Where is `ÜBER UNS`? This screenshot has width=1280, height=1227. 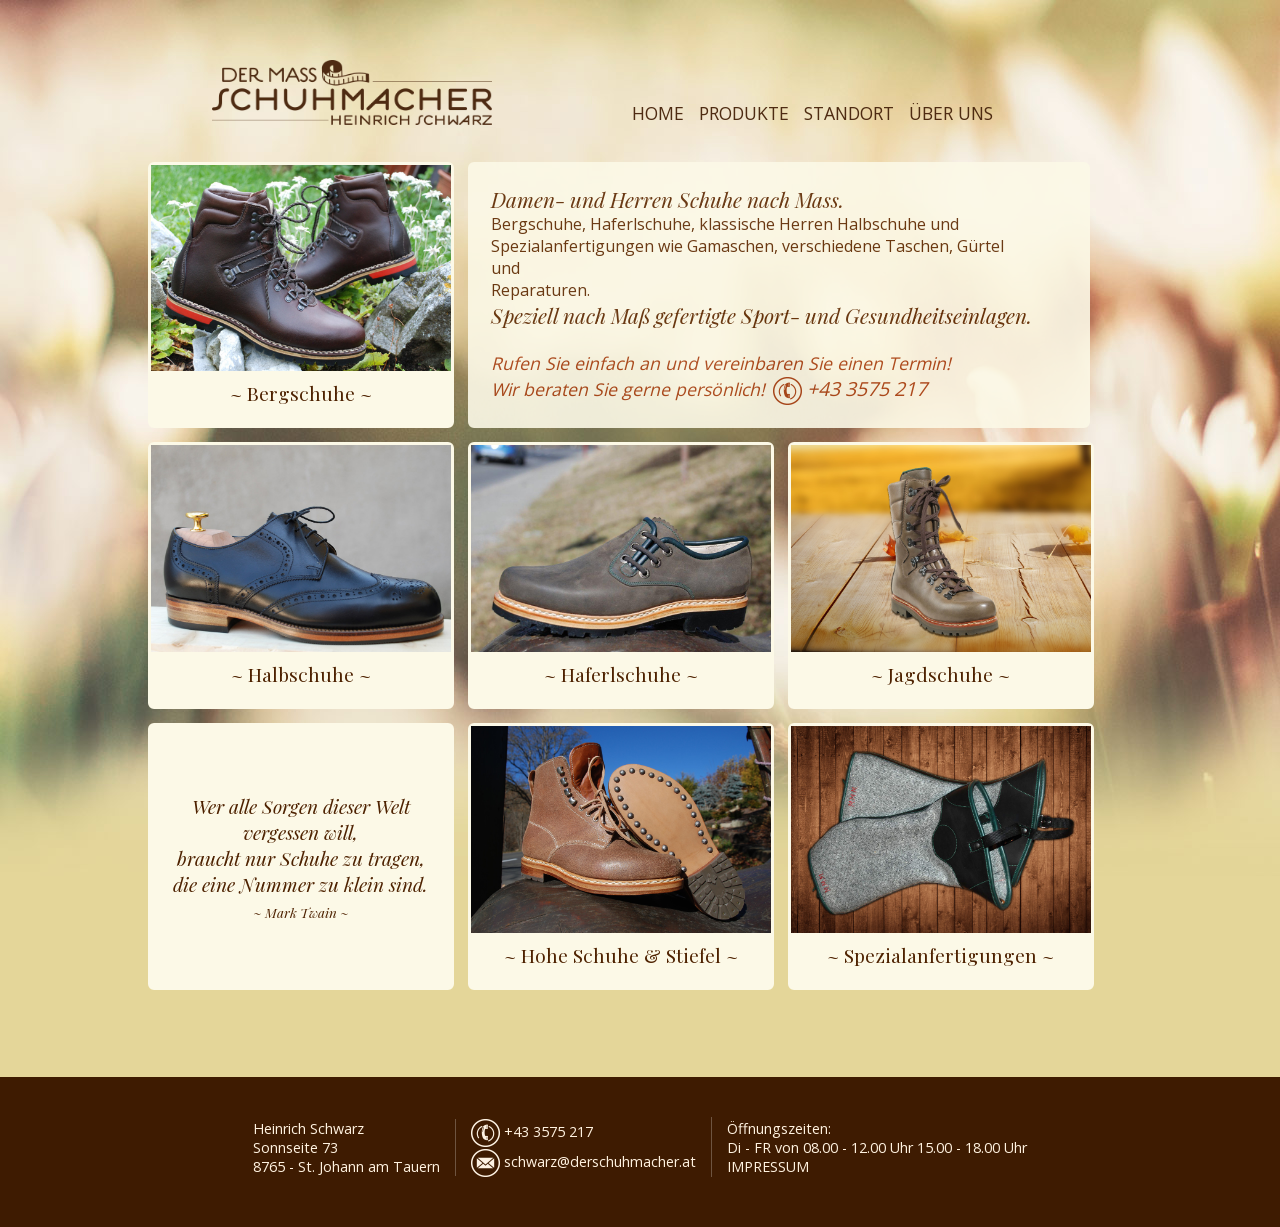 ÜBER UNS is located at coordinates (951, 113).